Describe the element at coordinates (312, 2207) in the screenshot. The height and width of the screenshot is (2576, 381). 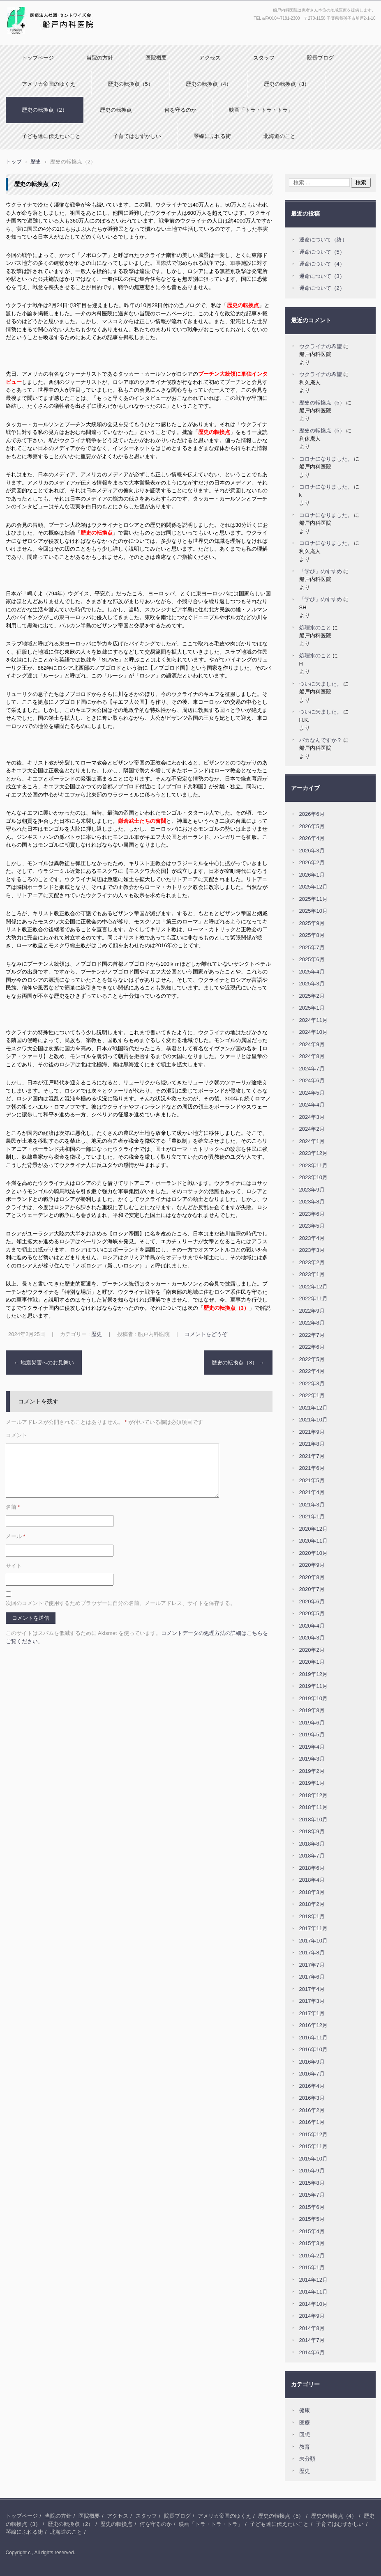
I see `2015年6月` at that location.